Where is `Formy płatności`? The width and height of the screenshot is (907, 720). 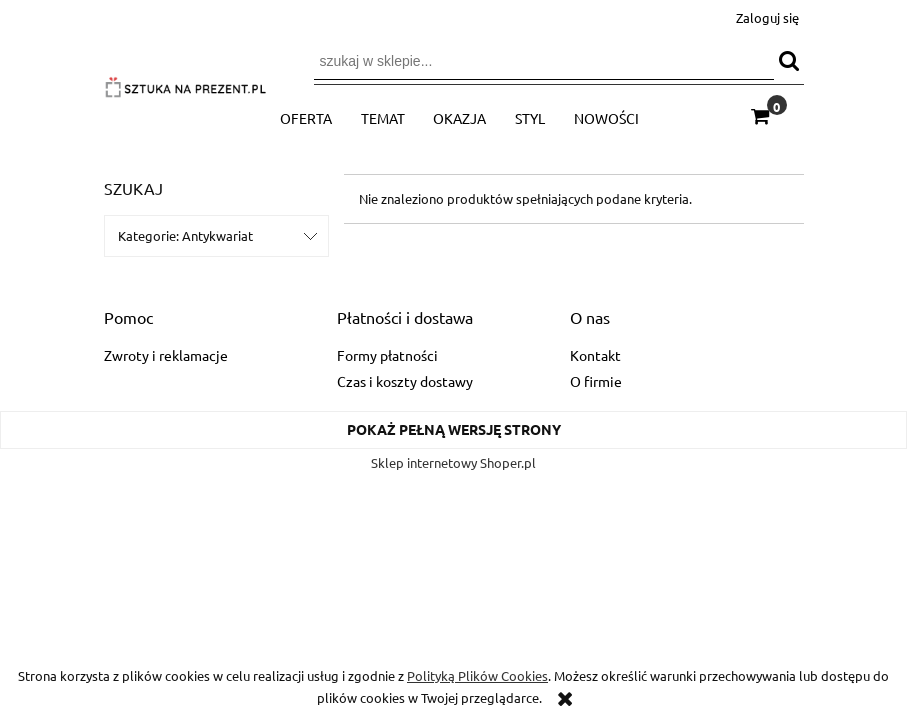 Formy płatności is located at coordinates (387, 355).